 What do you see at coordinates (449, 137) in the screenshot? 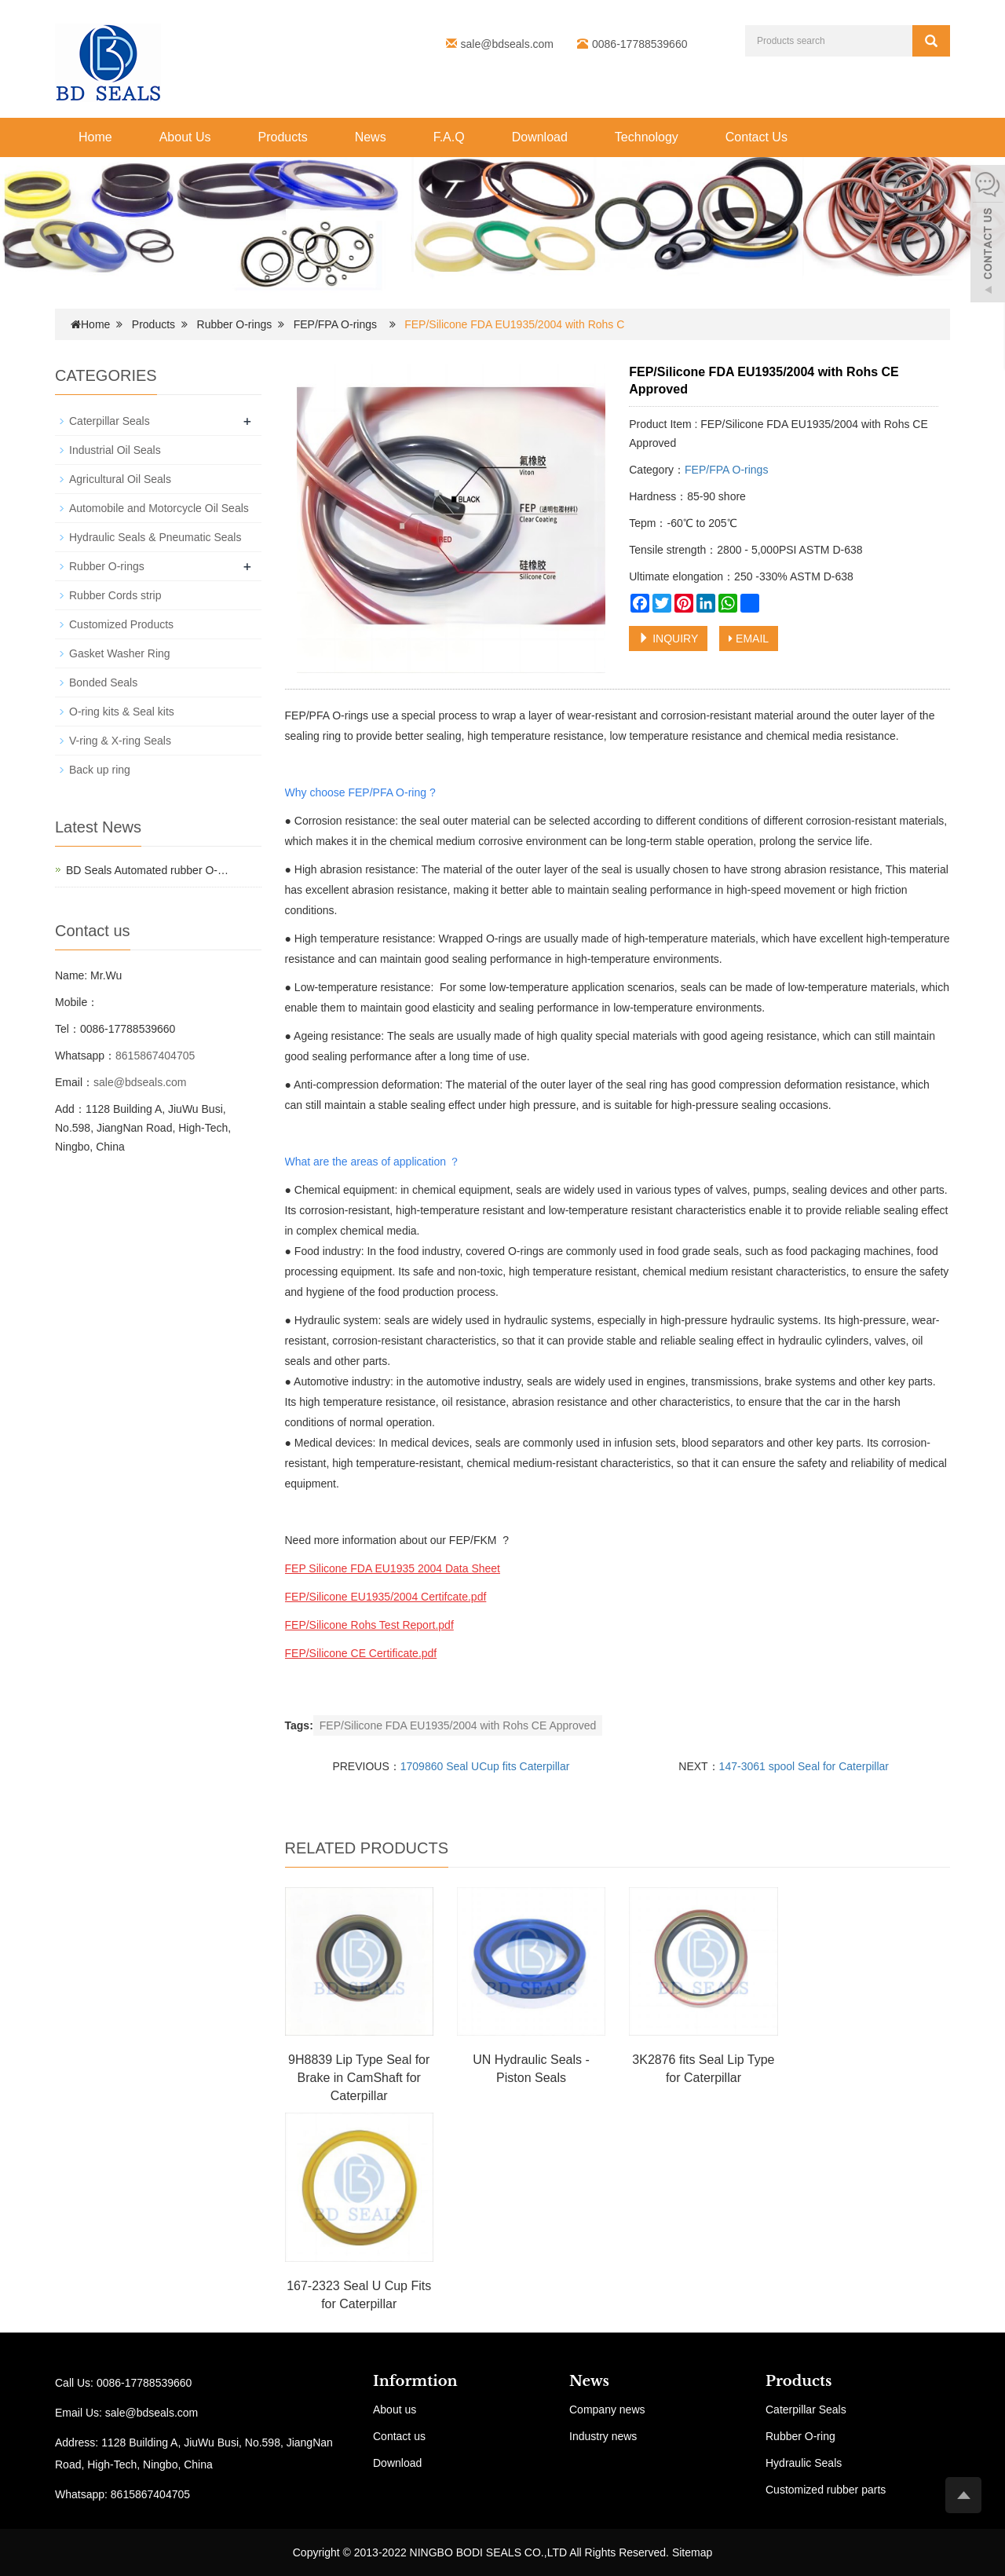
I see `F.A.Q` at bounding box center [449, 137].